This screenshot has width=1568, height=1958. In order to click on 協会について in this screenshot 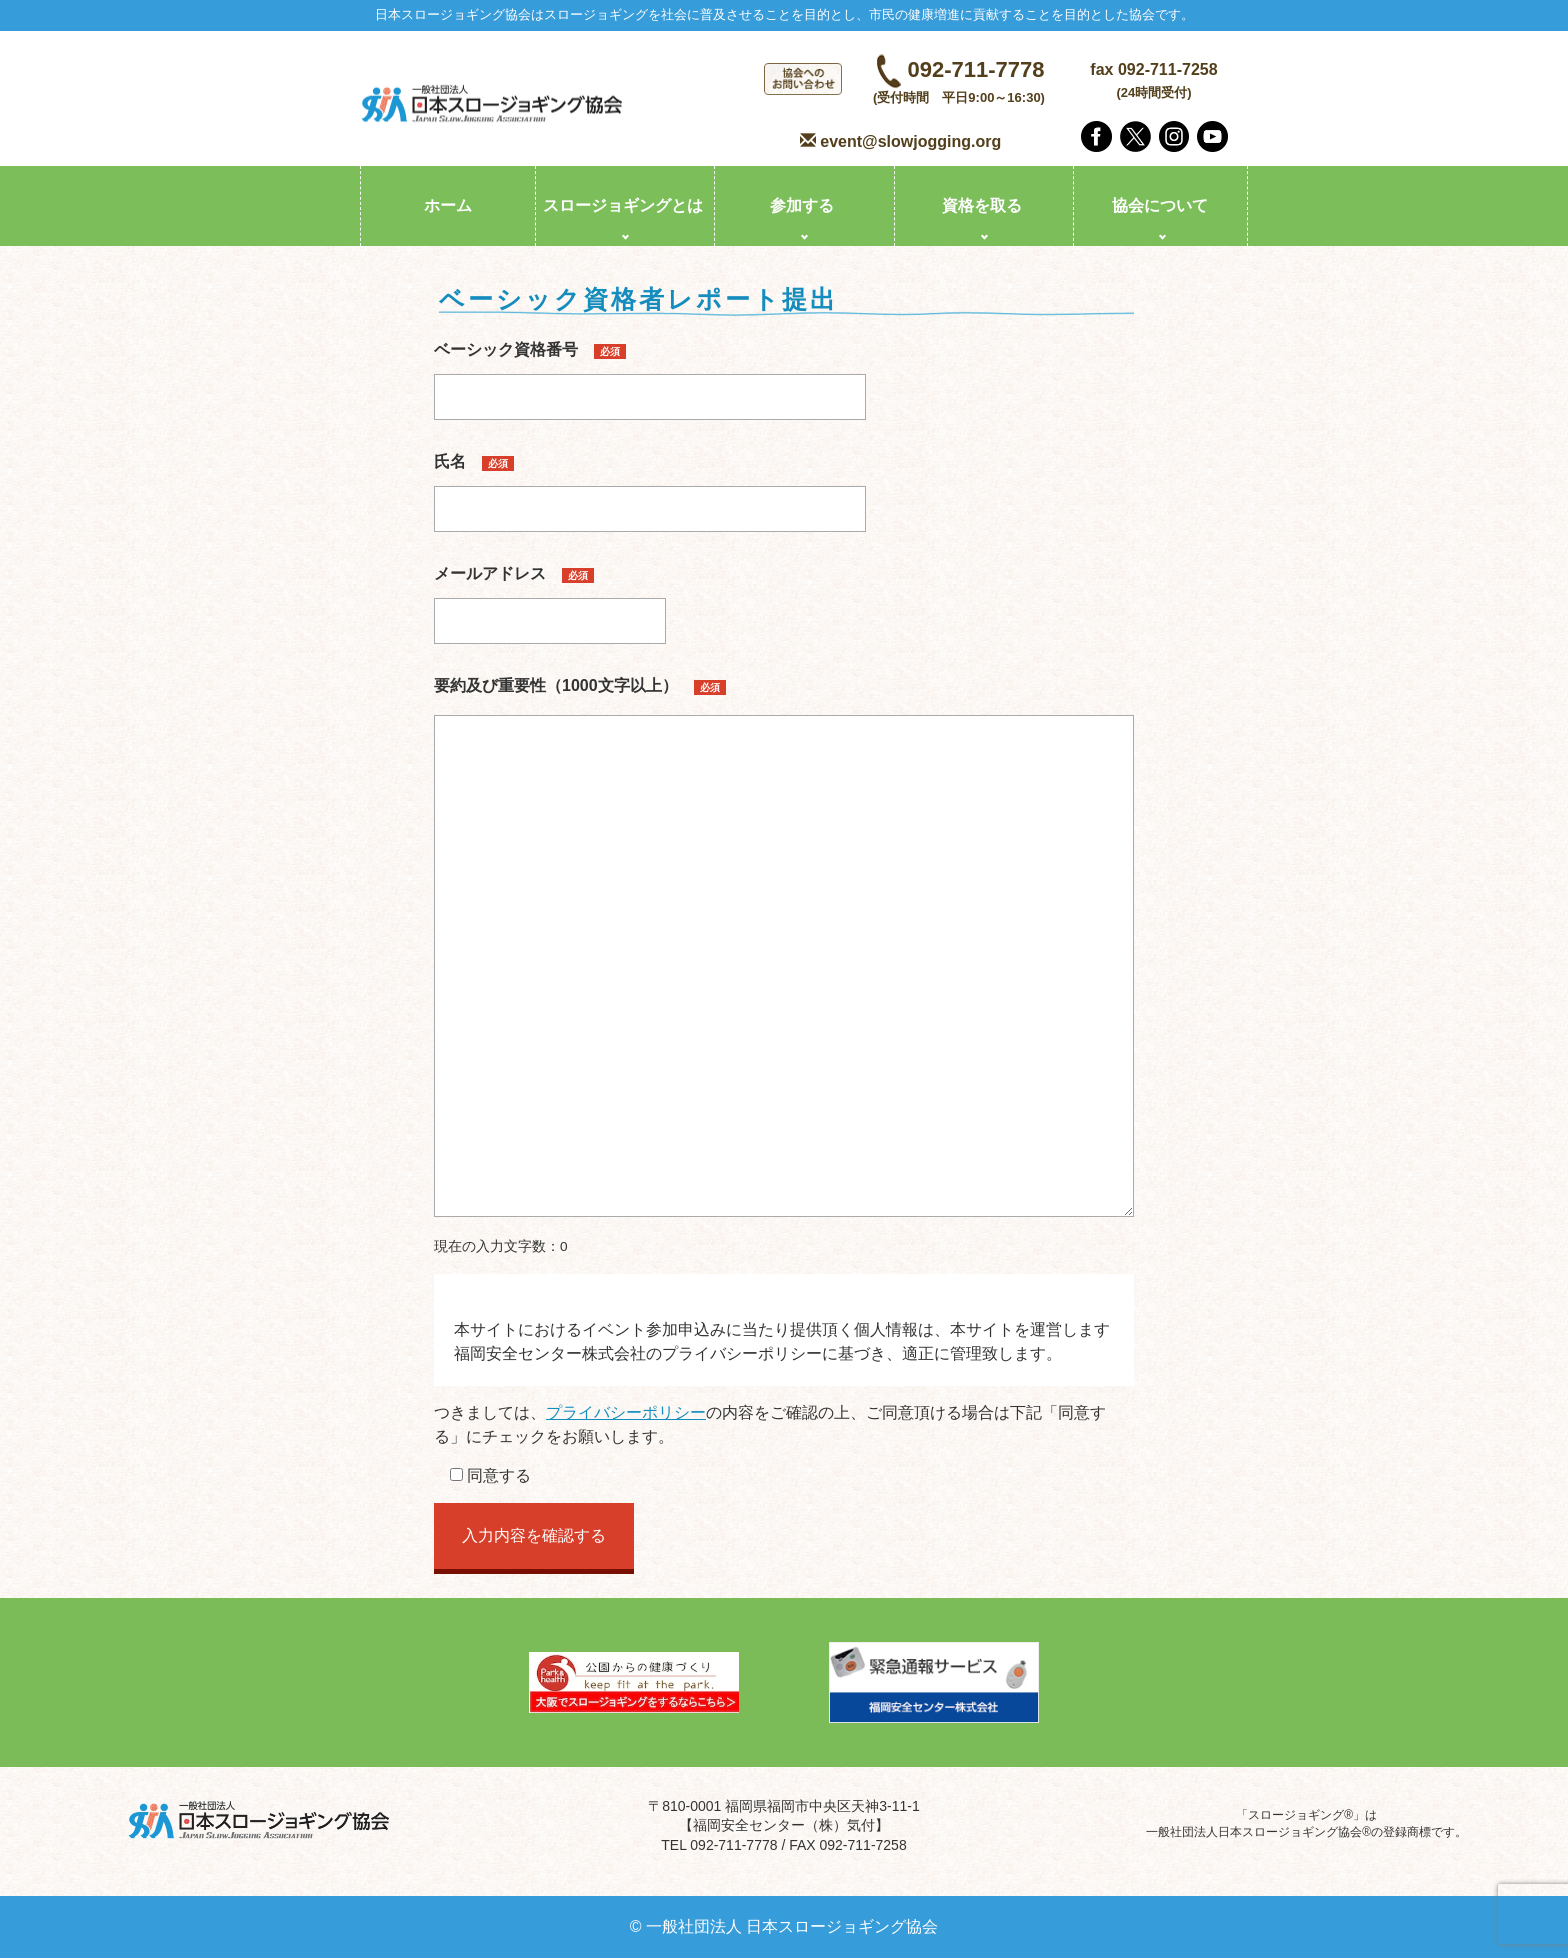, I will do `click(1160, 205)`.